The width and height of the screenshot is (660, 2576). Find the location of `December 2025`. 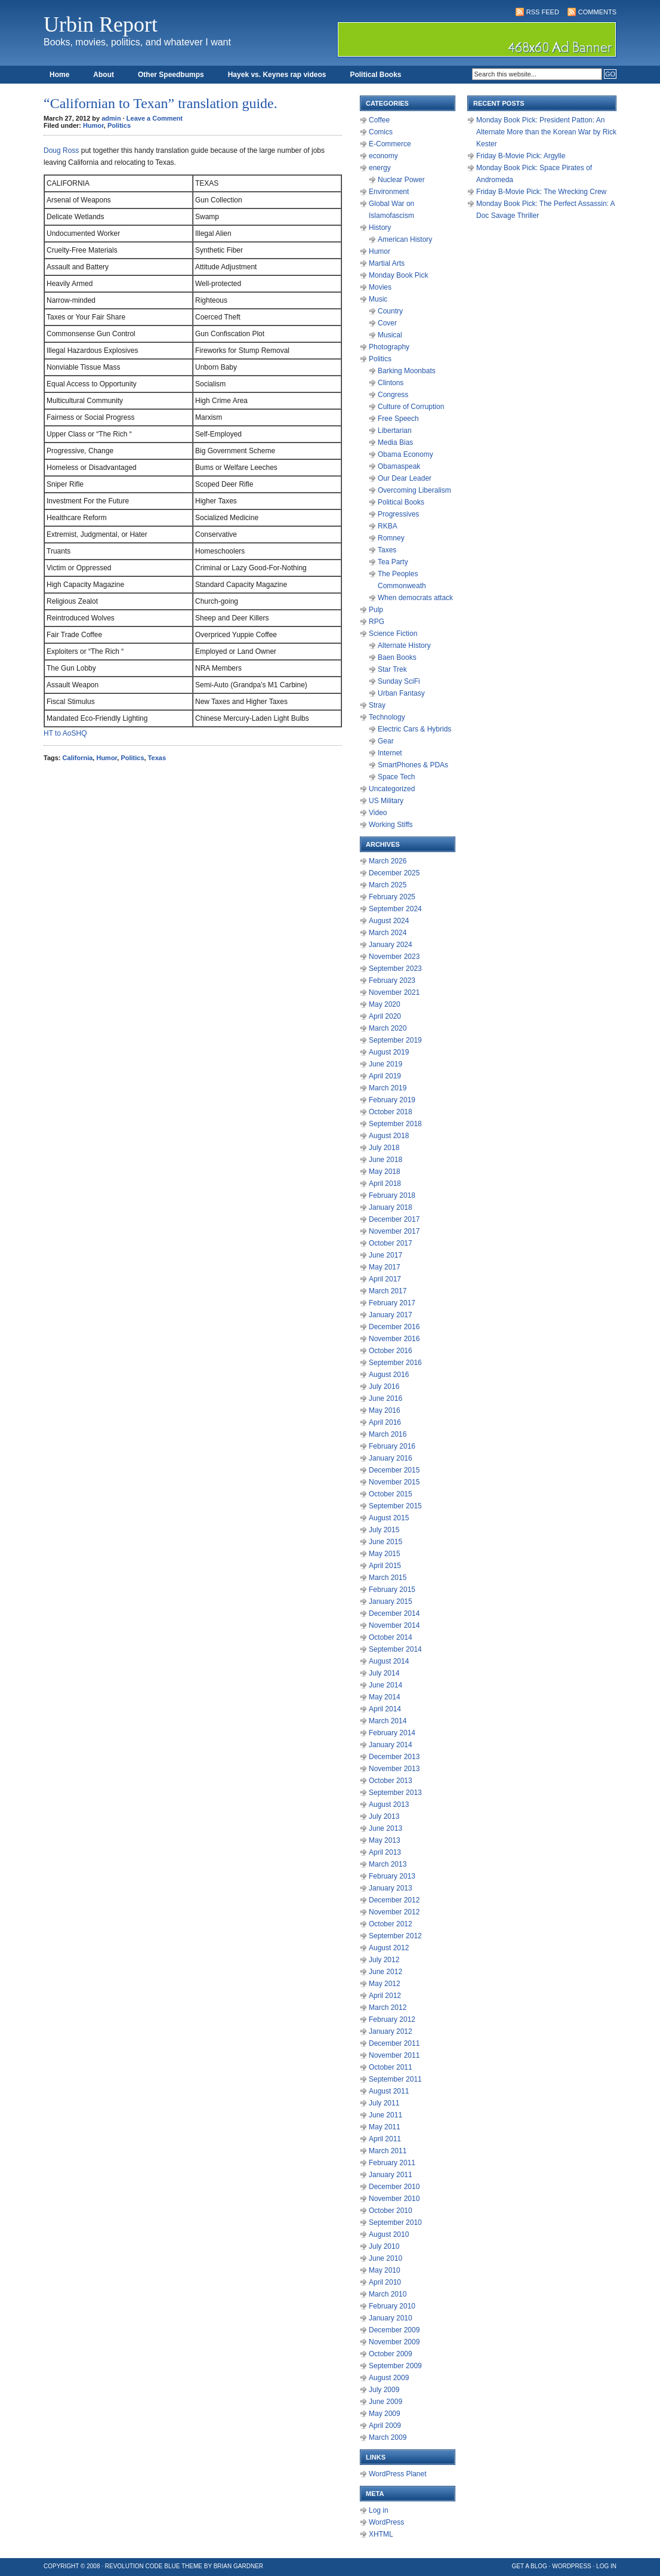

December 2025 is located at coordinates (394, 873).